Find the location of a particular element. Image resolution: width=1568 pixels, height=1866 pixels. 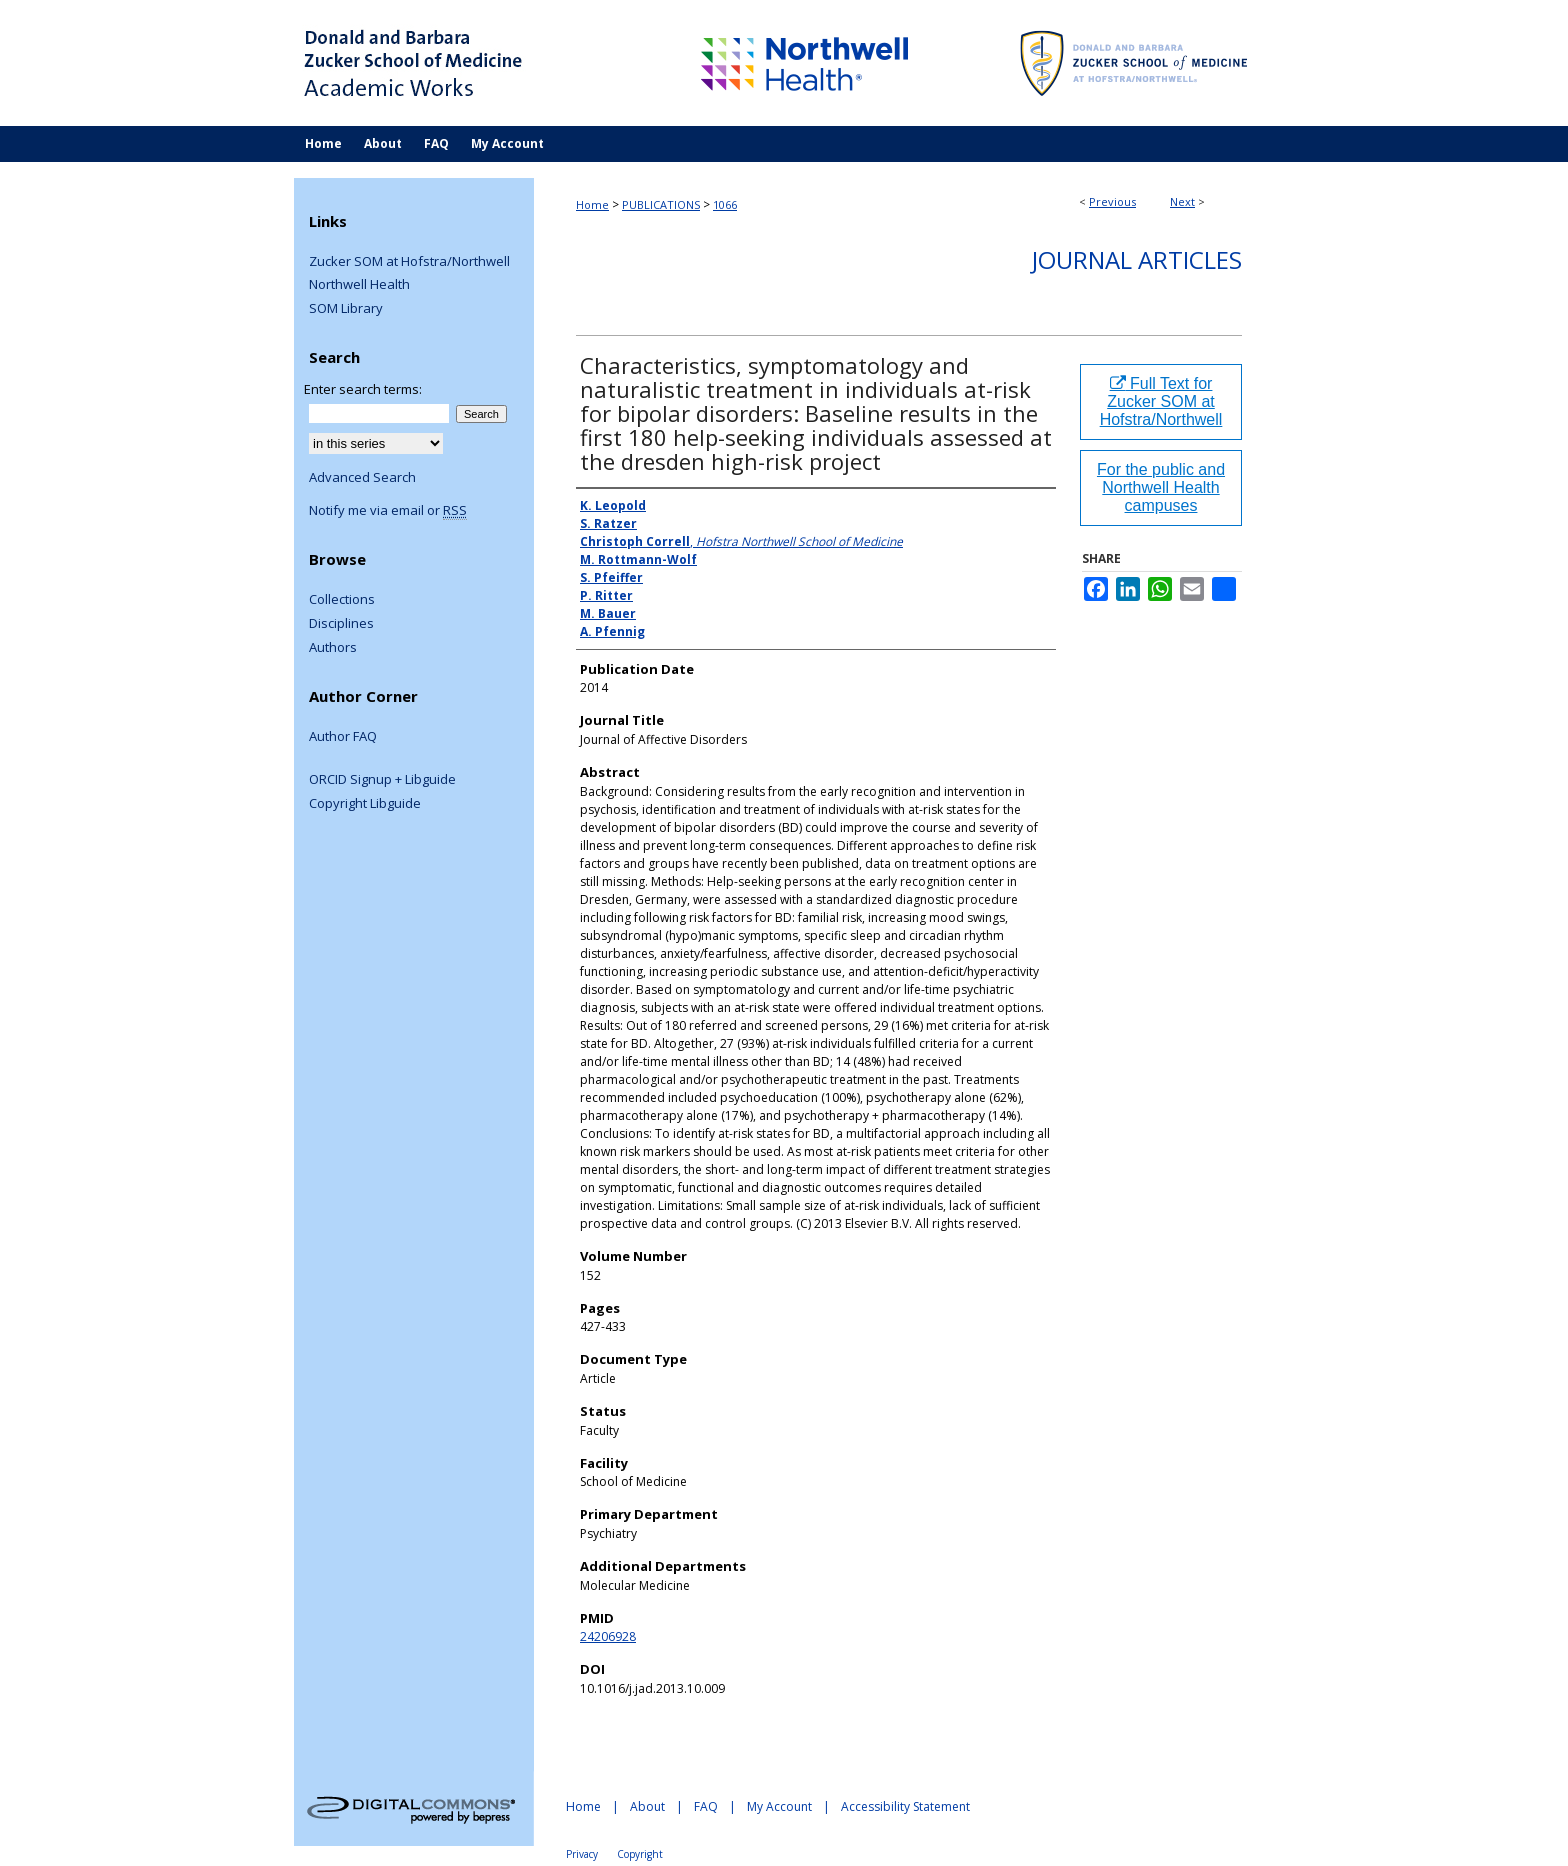

Previous is located at coordinates (1112, 201).